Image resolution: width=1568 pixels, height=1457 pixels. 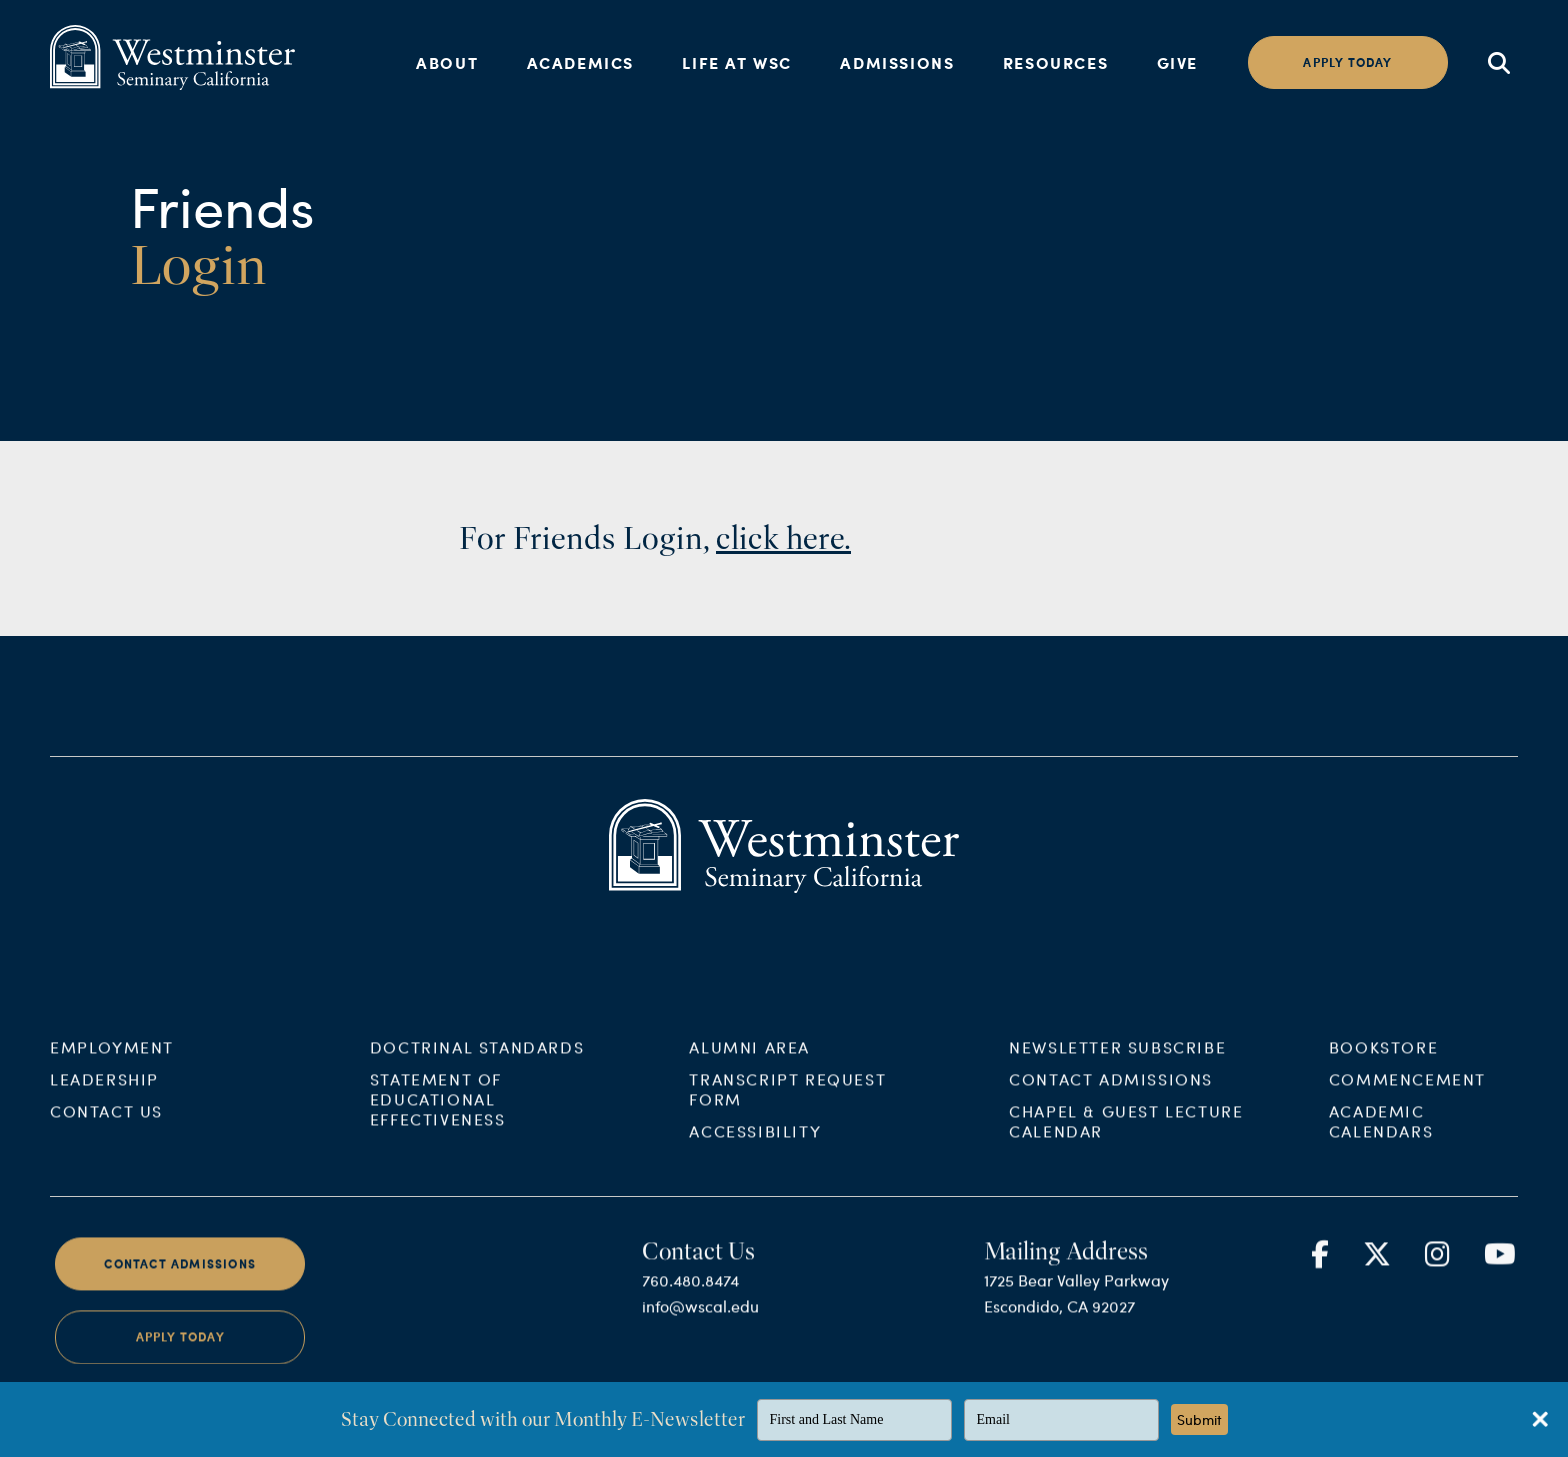 I want to click on About, so click(x=447, y=62).